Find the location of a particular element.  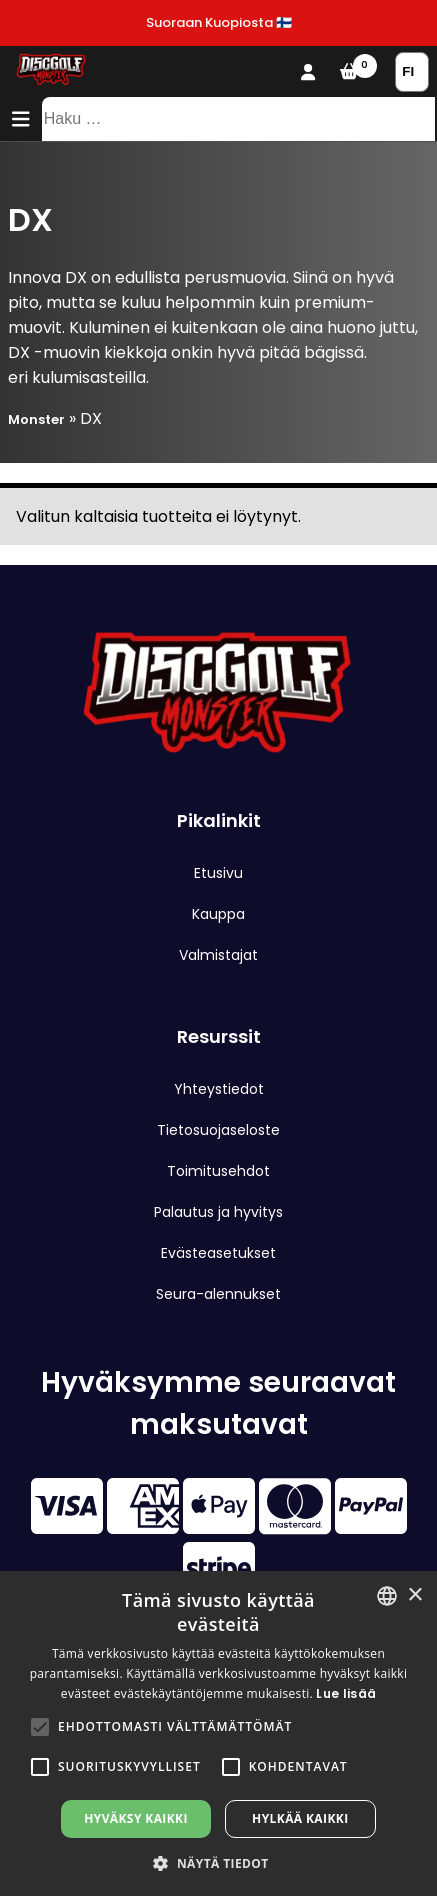

Hylkää kaikki [button] is located at coordinates (300, 1818).